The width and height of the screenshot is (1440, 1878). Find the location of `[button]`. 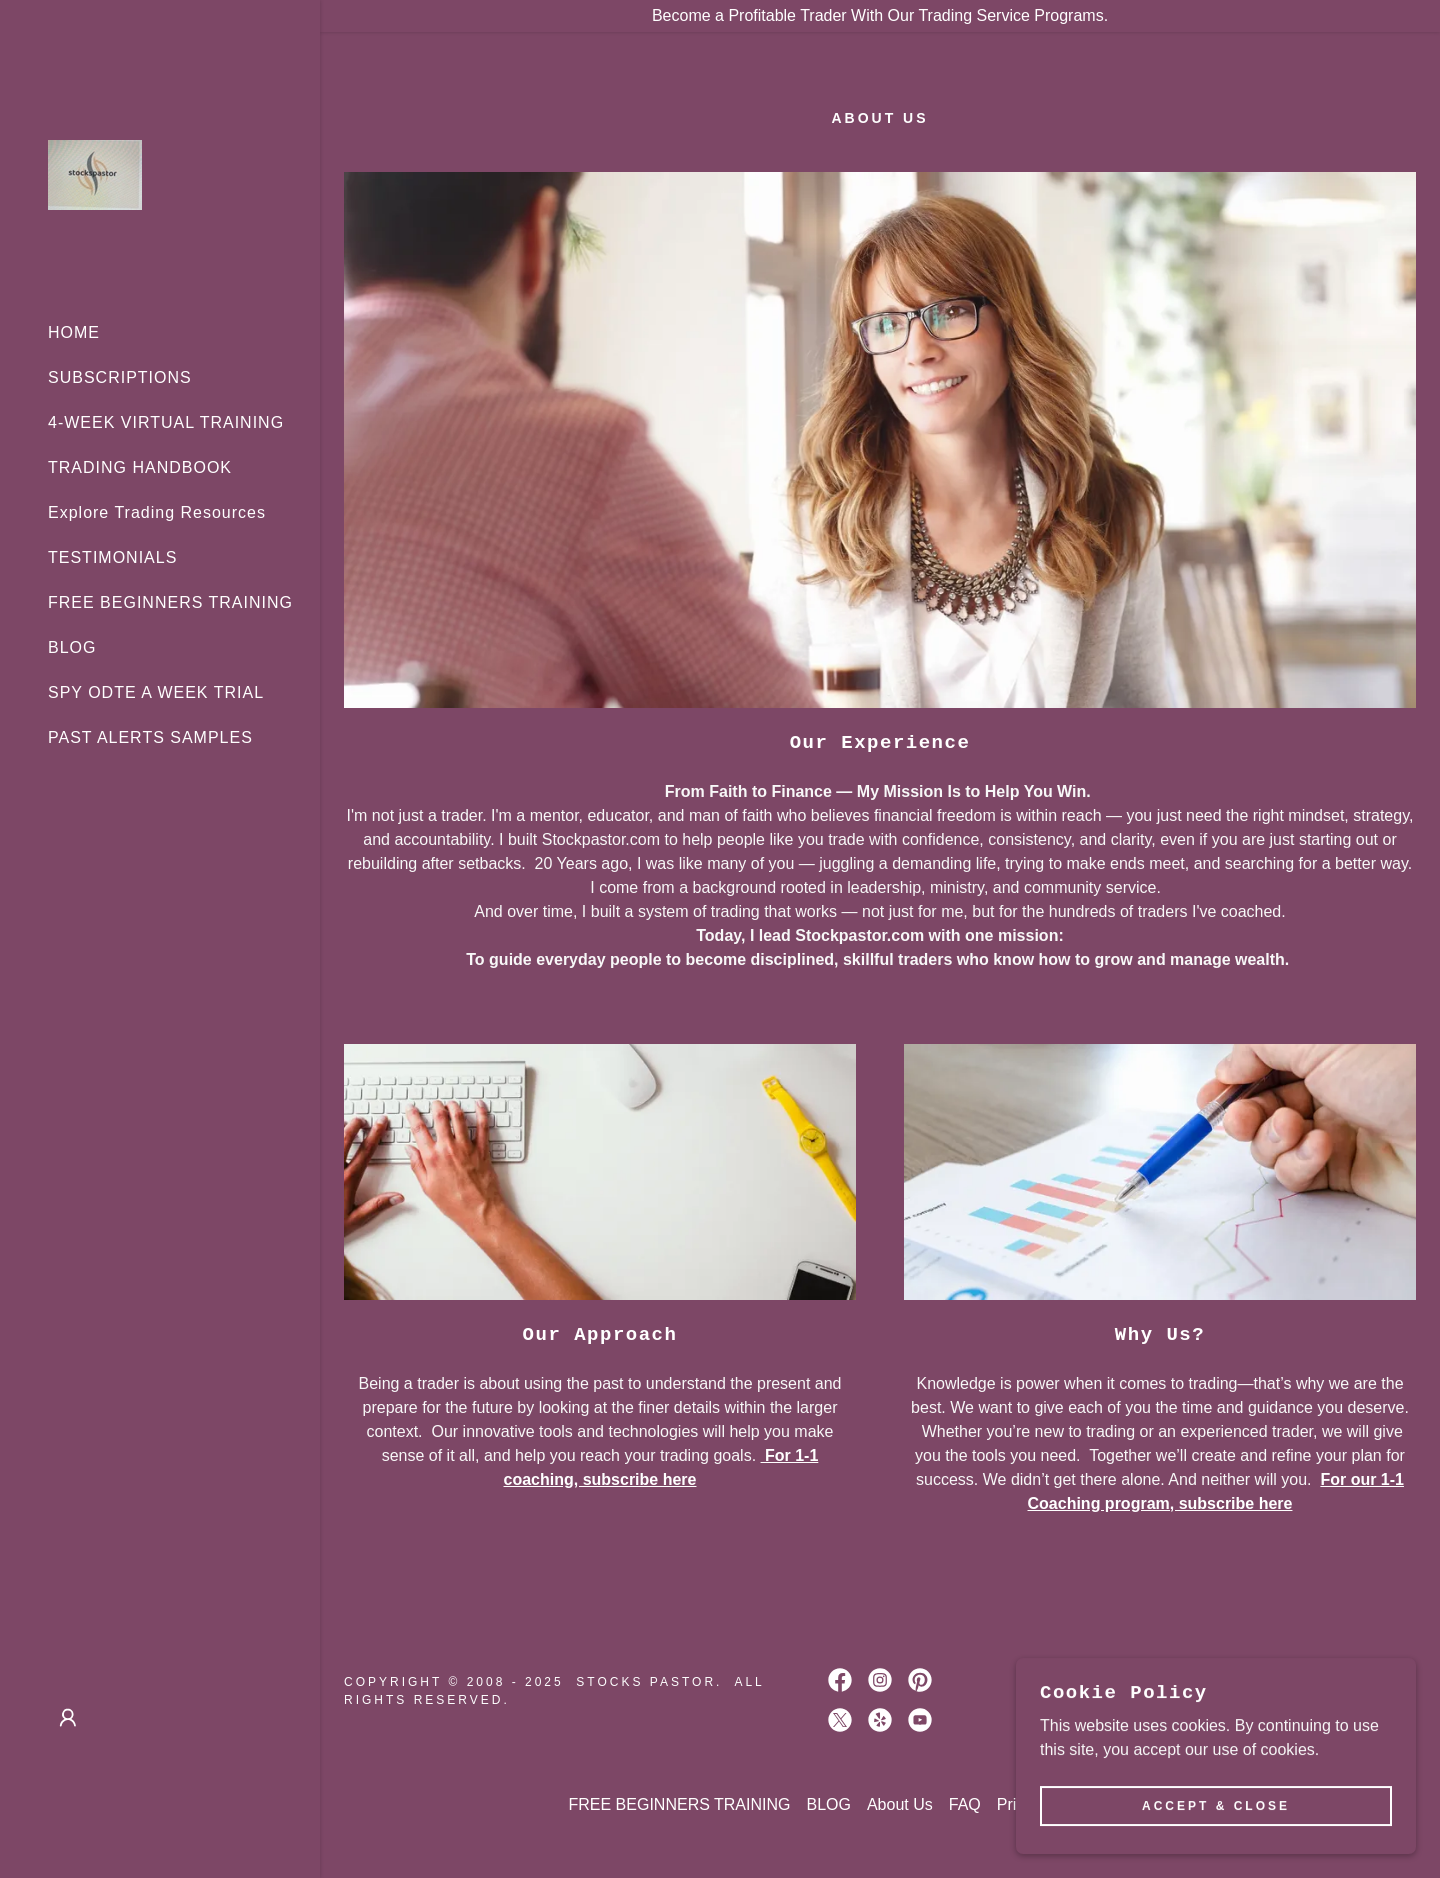

[button] is located at coordinates (68, 1718).